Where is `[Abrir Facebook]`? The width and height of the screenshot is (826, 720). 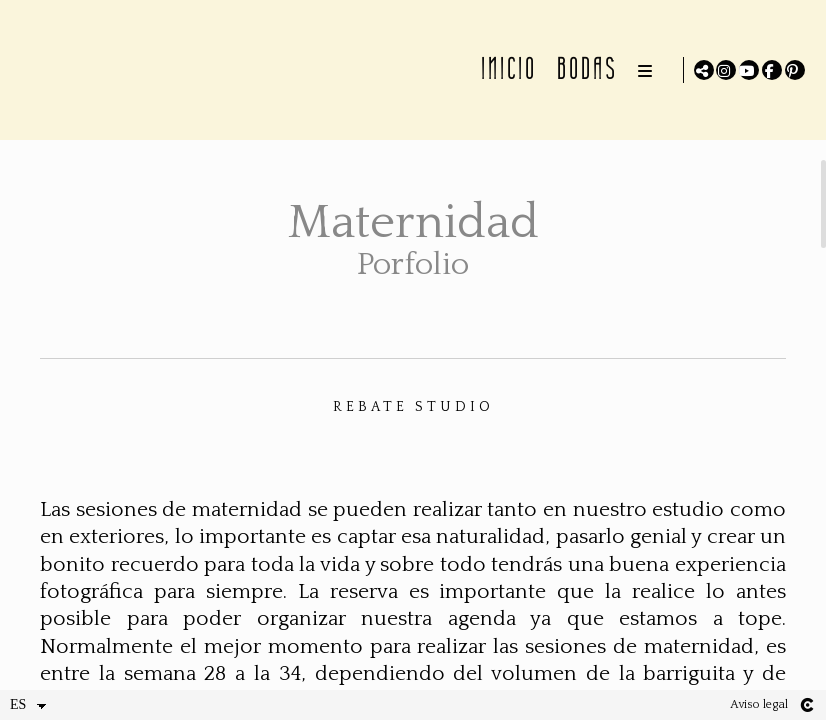
[Abrir Facebook] is located at coordinates (772, 70).